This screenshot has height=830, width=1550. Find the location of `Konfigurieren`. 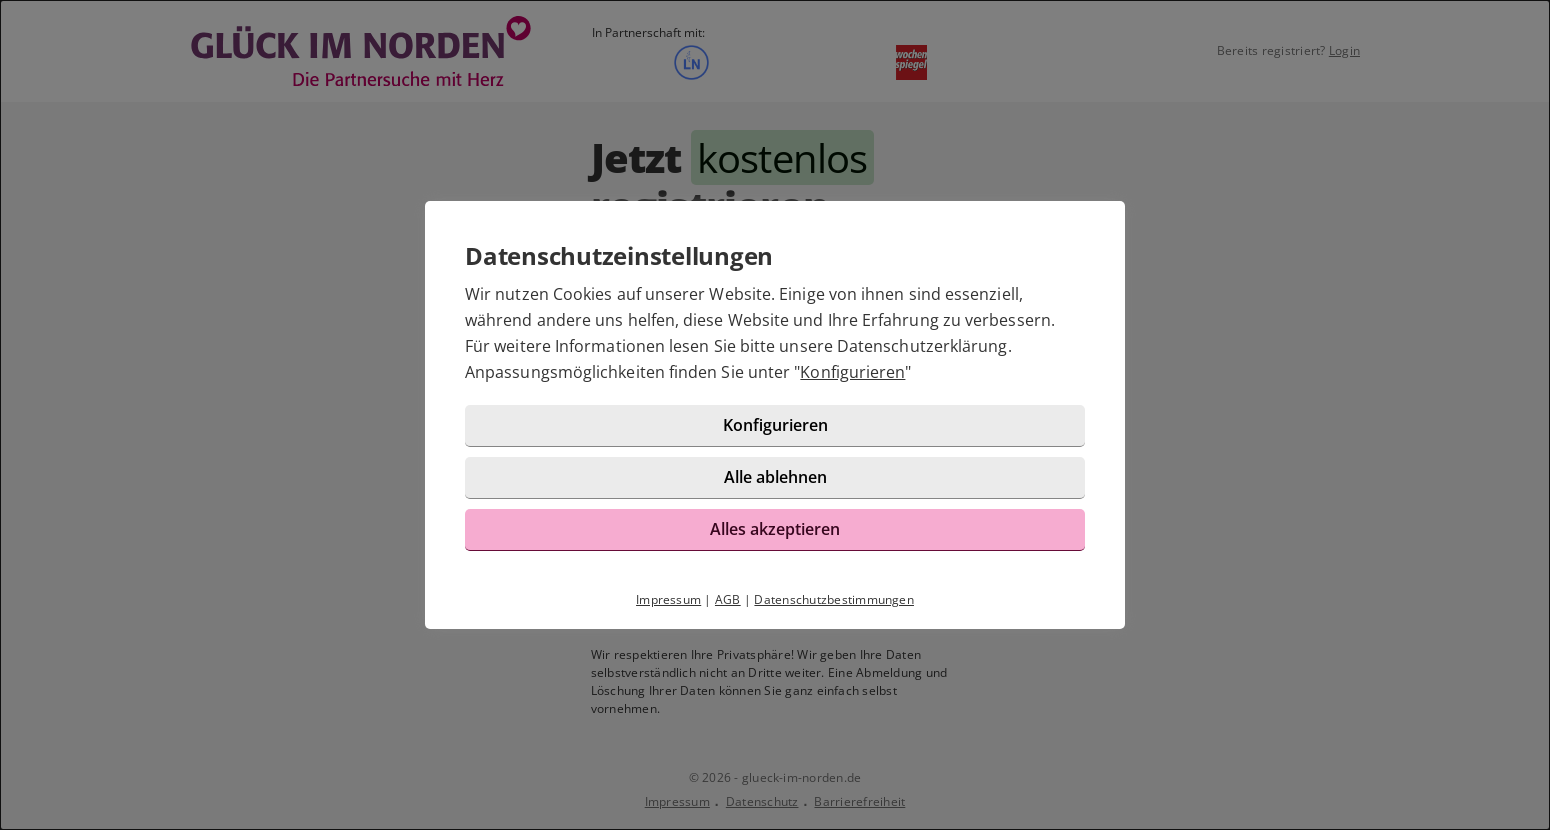

Konfigurieren is located at coordinates (852, 372).